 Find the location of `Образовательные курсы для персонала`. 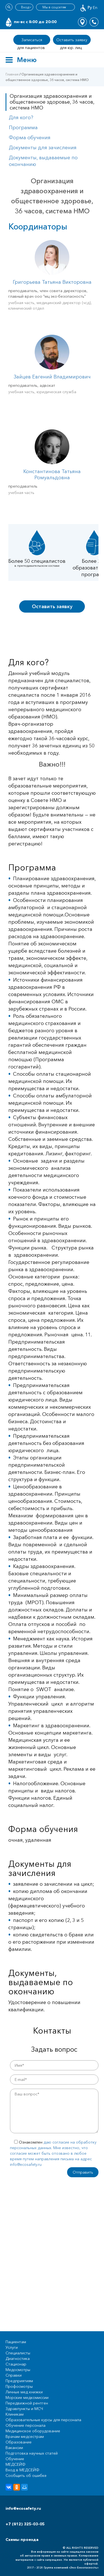

Образовательные курсы для персонала is located at coordinates (43, 2419).